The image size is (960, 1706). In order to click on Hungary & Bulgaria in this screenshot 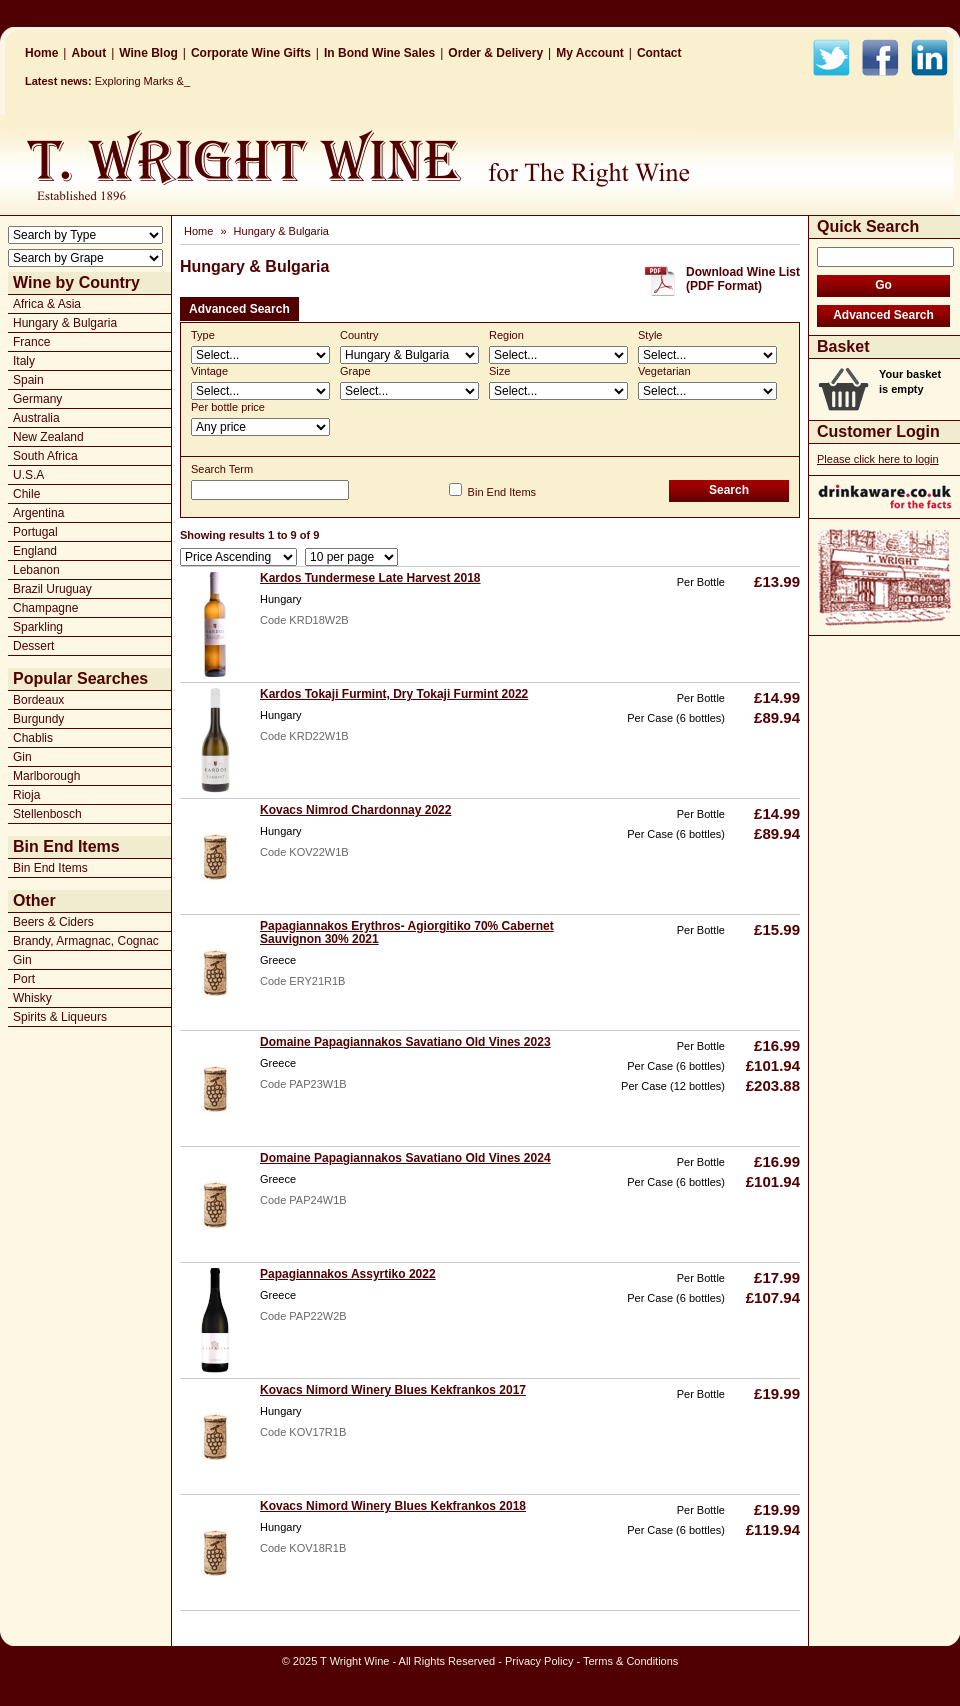, I will do `click(65, 323)`.